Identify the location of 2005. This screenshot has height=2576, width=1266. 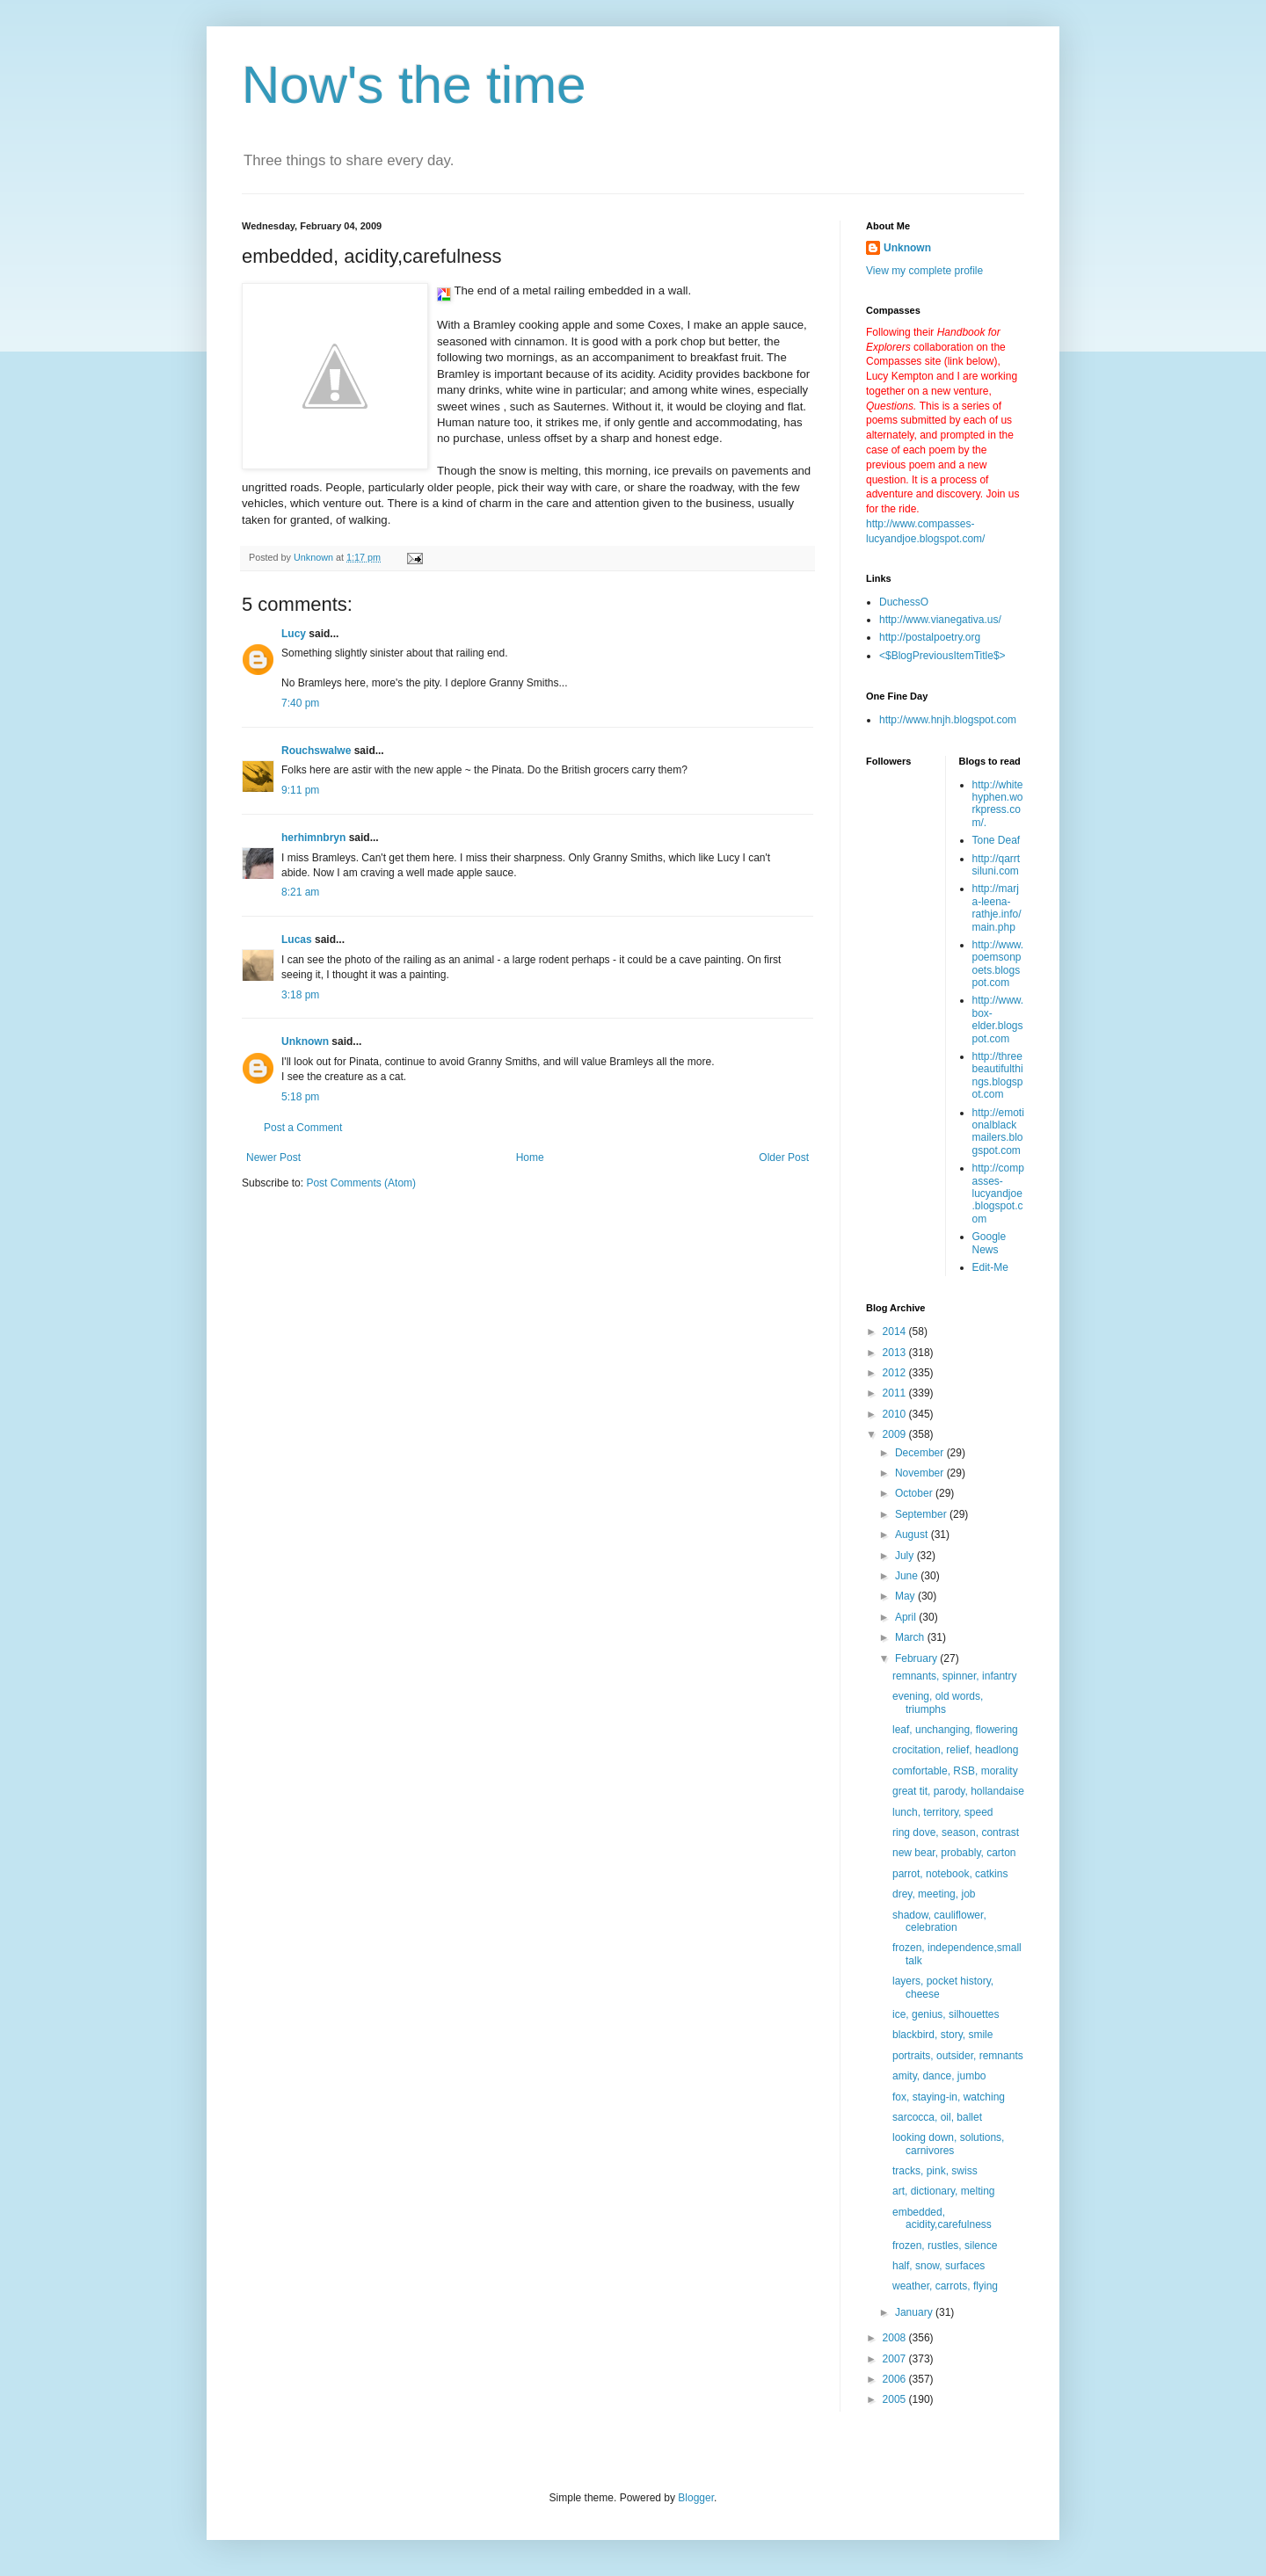
(896, 2399).